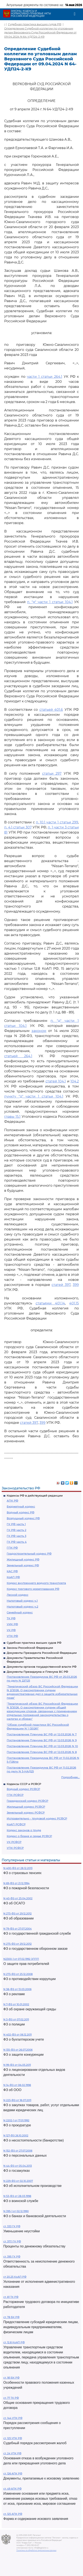 The image size is (83, 2576). What do you see at coordinates (17, 1943) in the screenshot?
I see `N 275-ФЗ от 29.12.2012` at bounding box center [17, 1943].